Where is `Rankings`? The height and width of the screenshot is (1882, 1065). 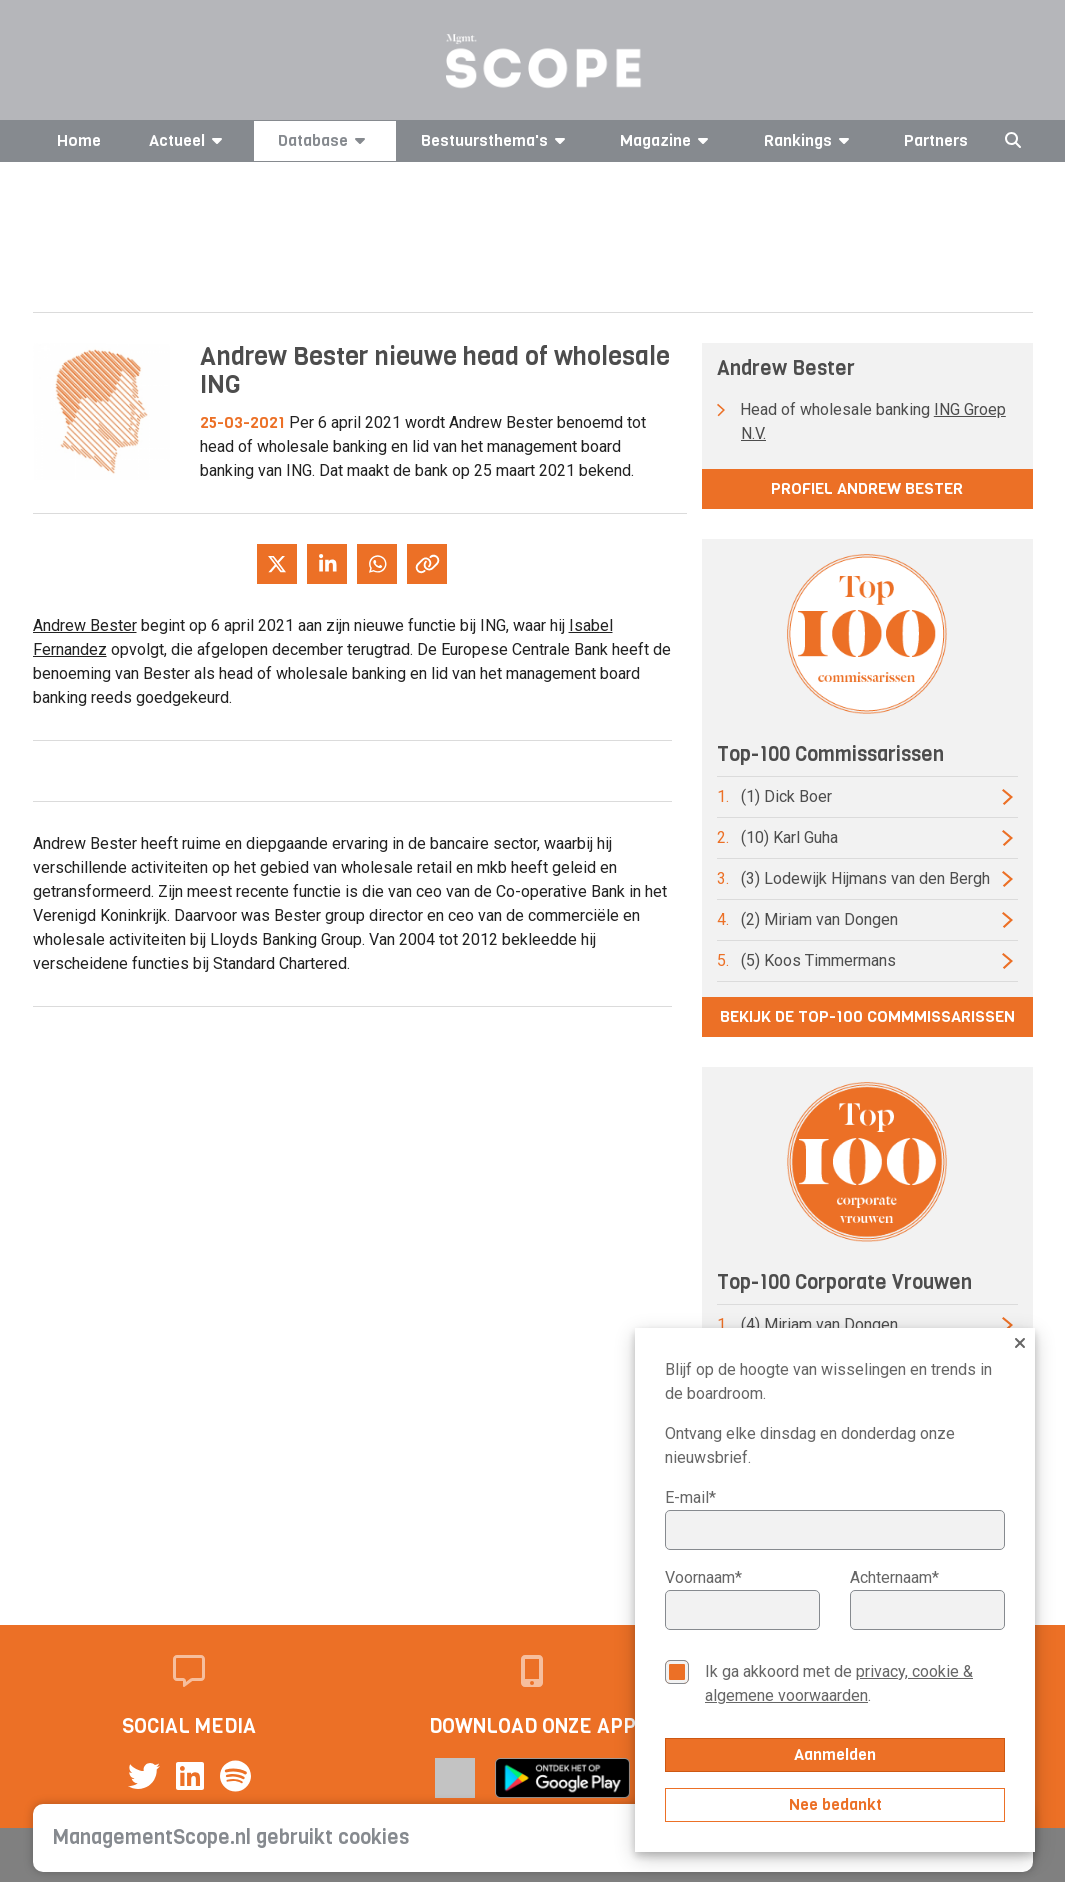
Rankings is located at coordinates (810, 140).